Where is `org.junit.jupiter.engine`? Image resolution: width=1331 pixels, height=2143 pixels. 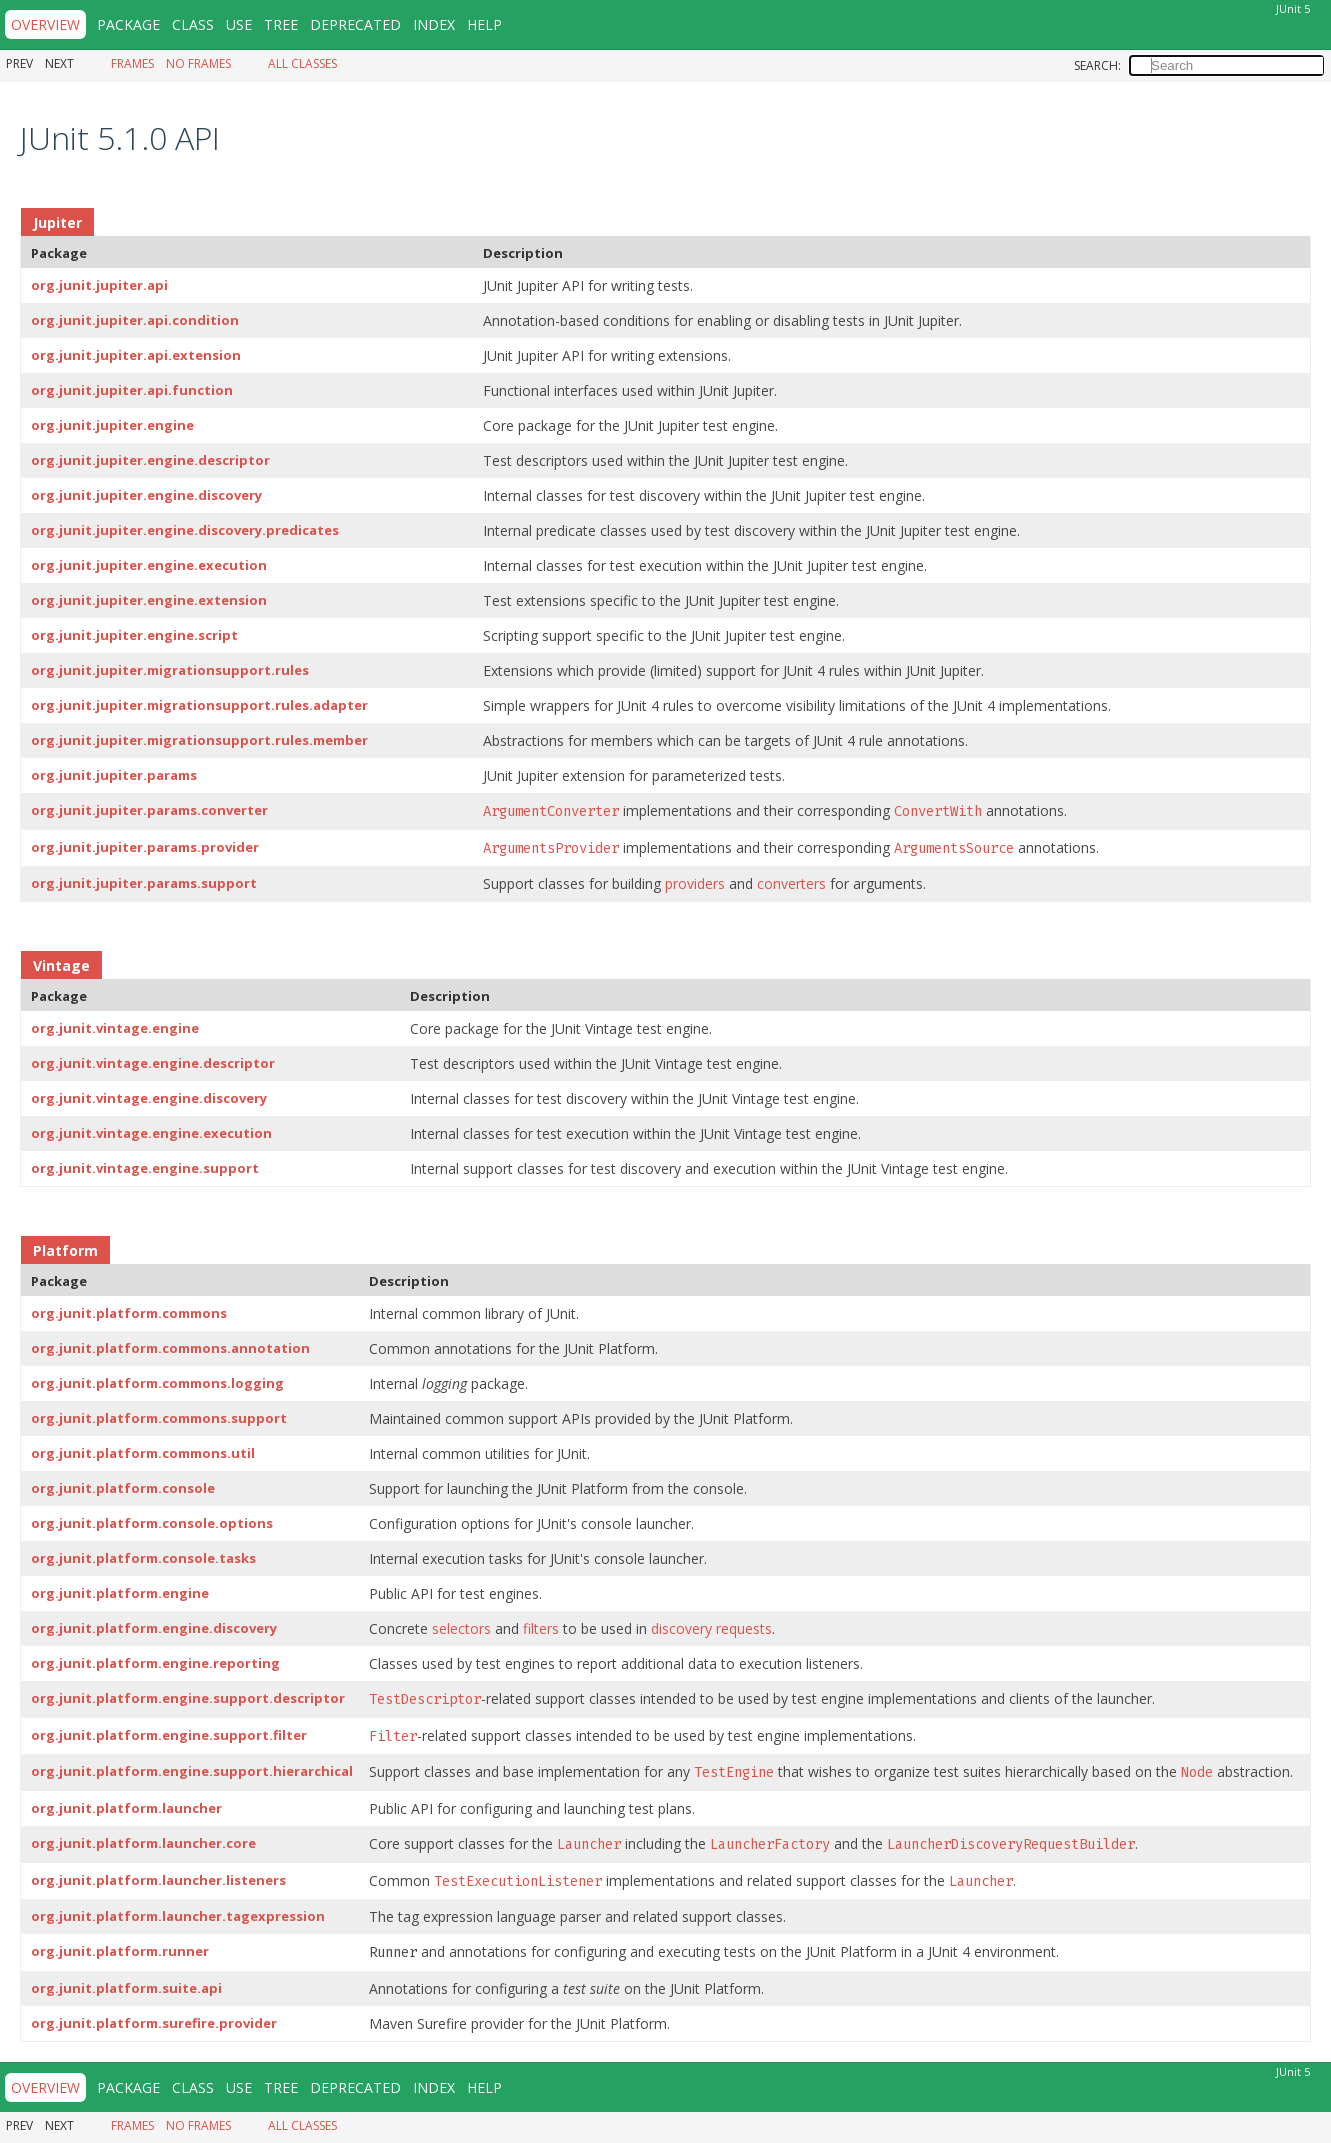 org.junit.jupiter.engine is located at coordinates (112, 425).